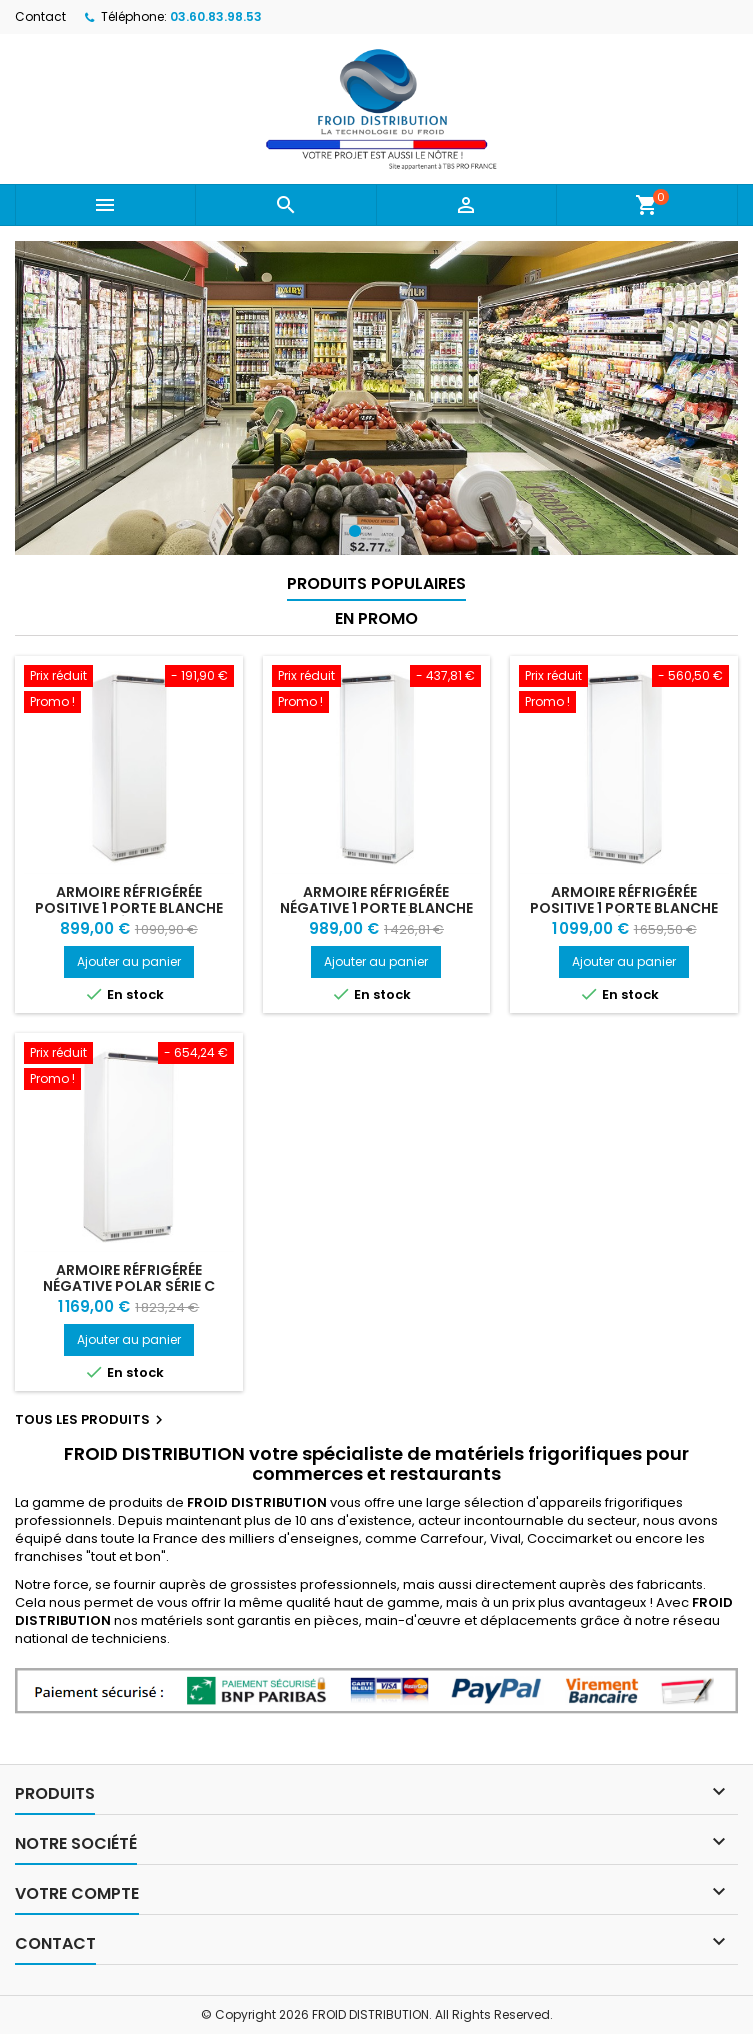  What do you see at coordinates (216, 16) in the screenshot?
I see `03.60.83.98.53` at bounding box center [216, 16].